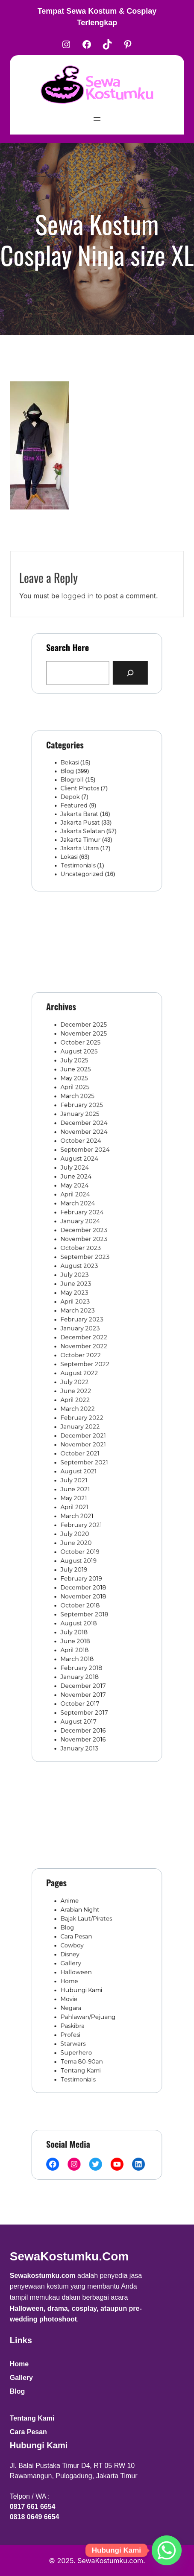 The image size is (194, 2576). Describe the element at coordinates (83, 1129) in the screenshot. I see `August 2025` at that location.